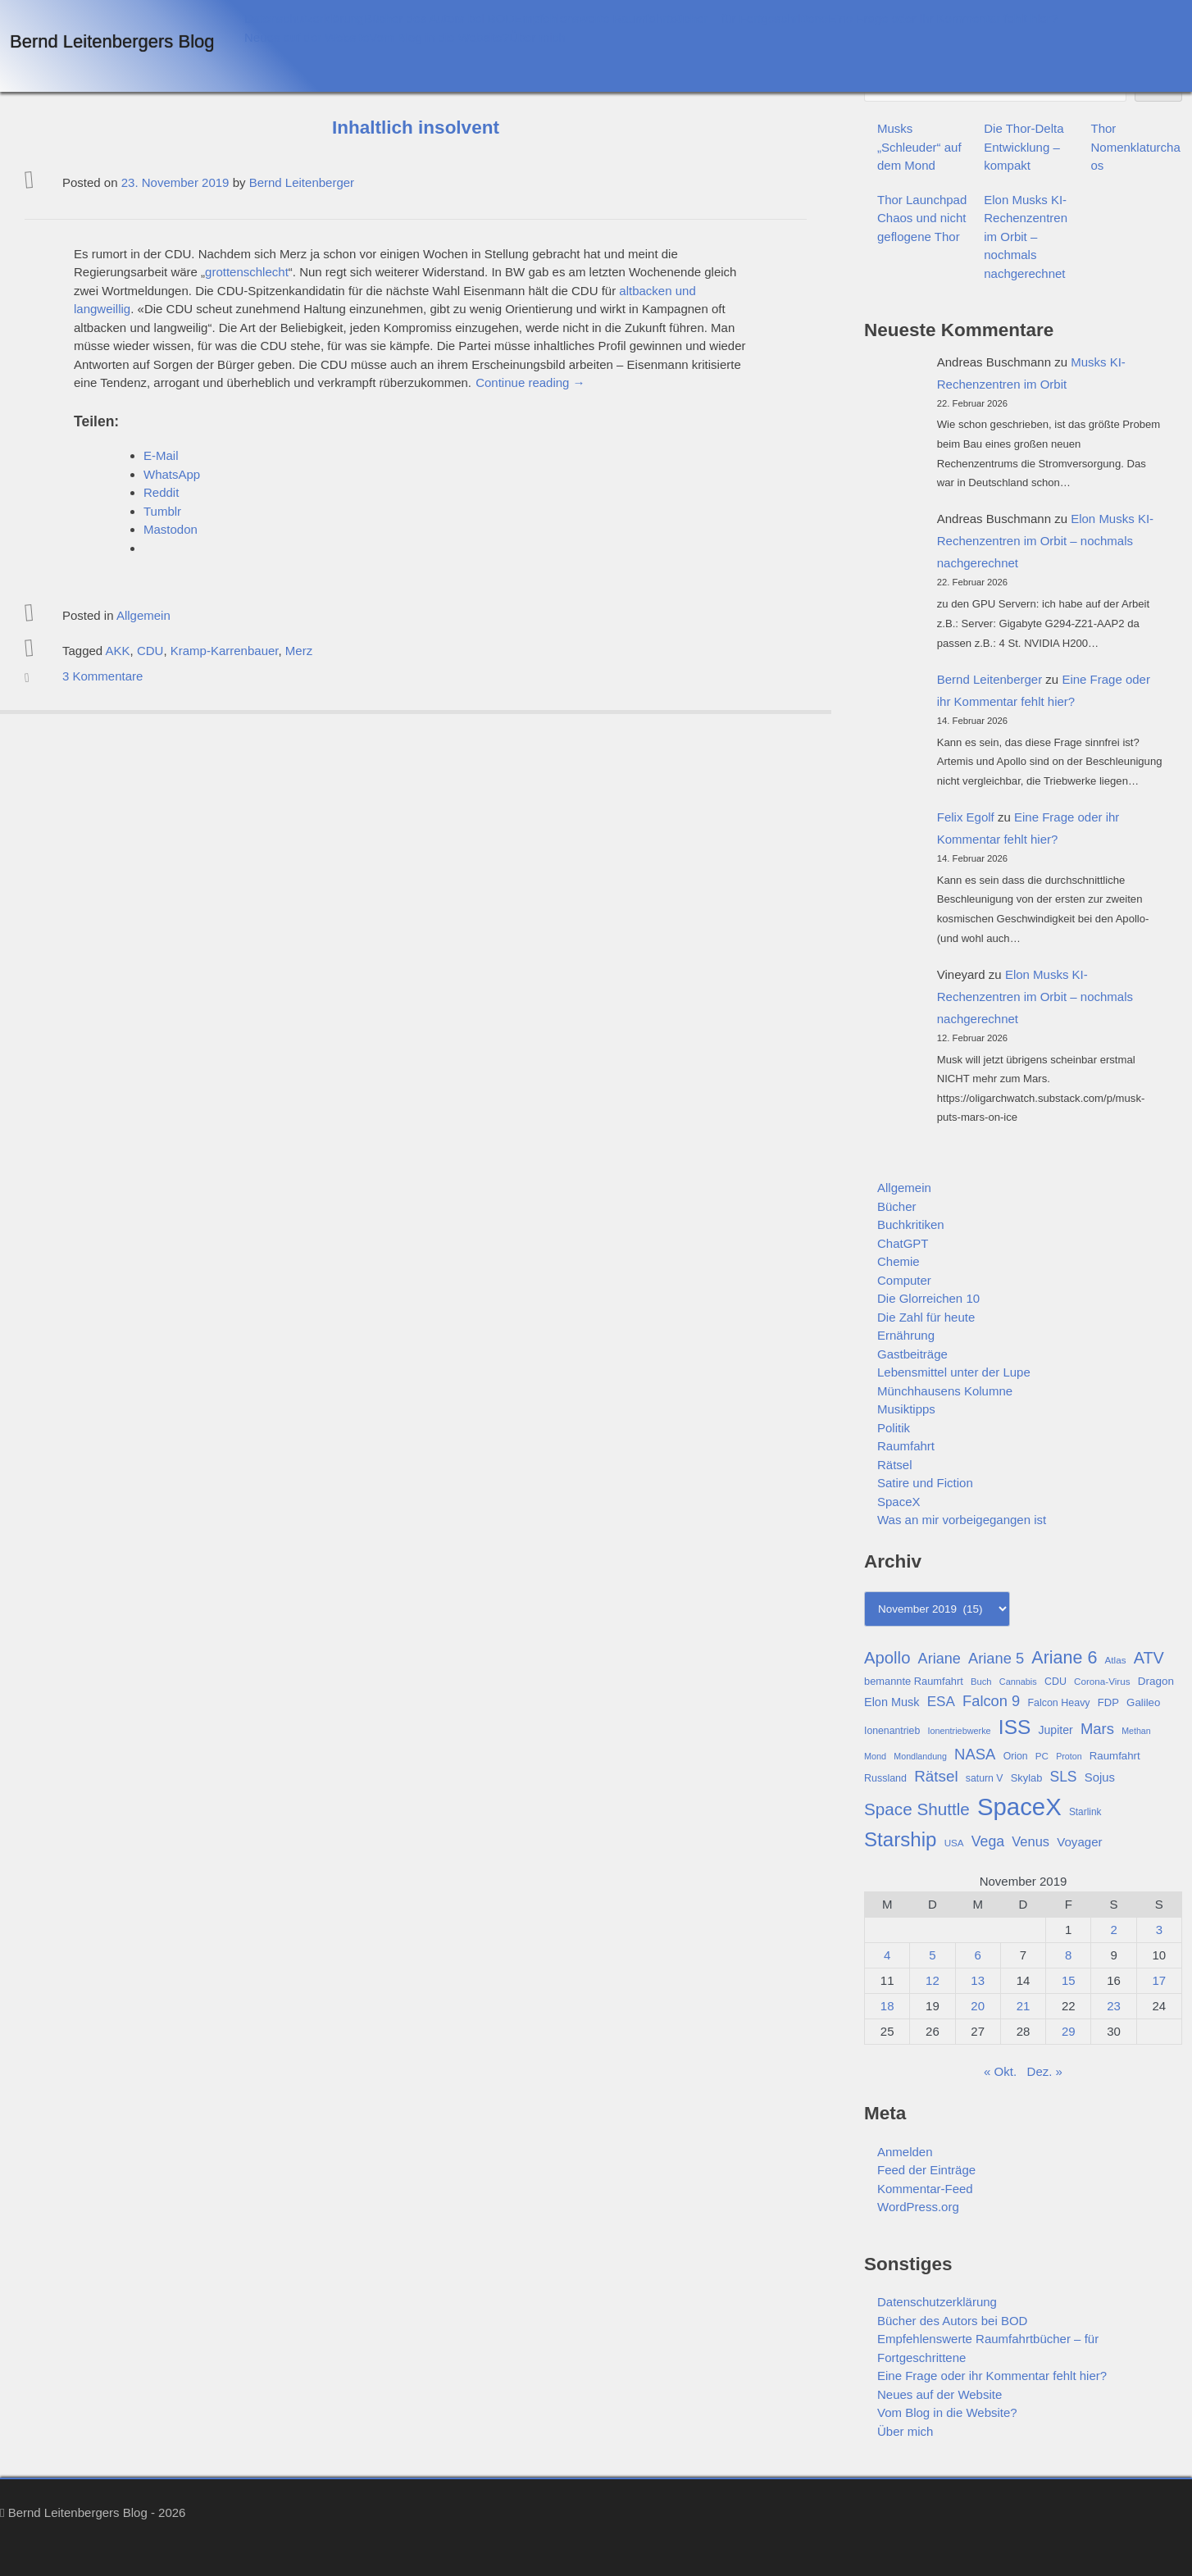 This screenshot has width=1192, height=2576. Describe the element at coordinates (953, 1372) in the screenshot. I see `Lebensmittel unter der Lupe` at that location.